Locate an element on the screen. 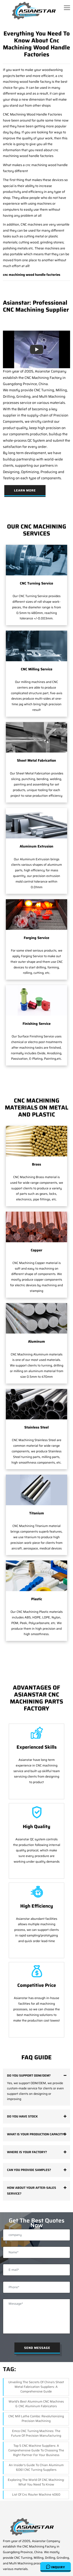 This screenshot has height=2576, width=73. Learn More is located at coordinates (25, 490).